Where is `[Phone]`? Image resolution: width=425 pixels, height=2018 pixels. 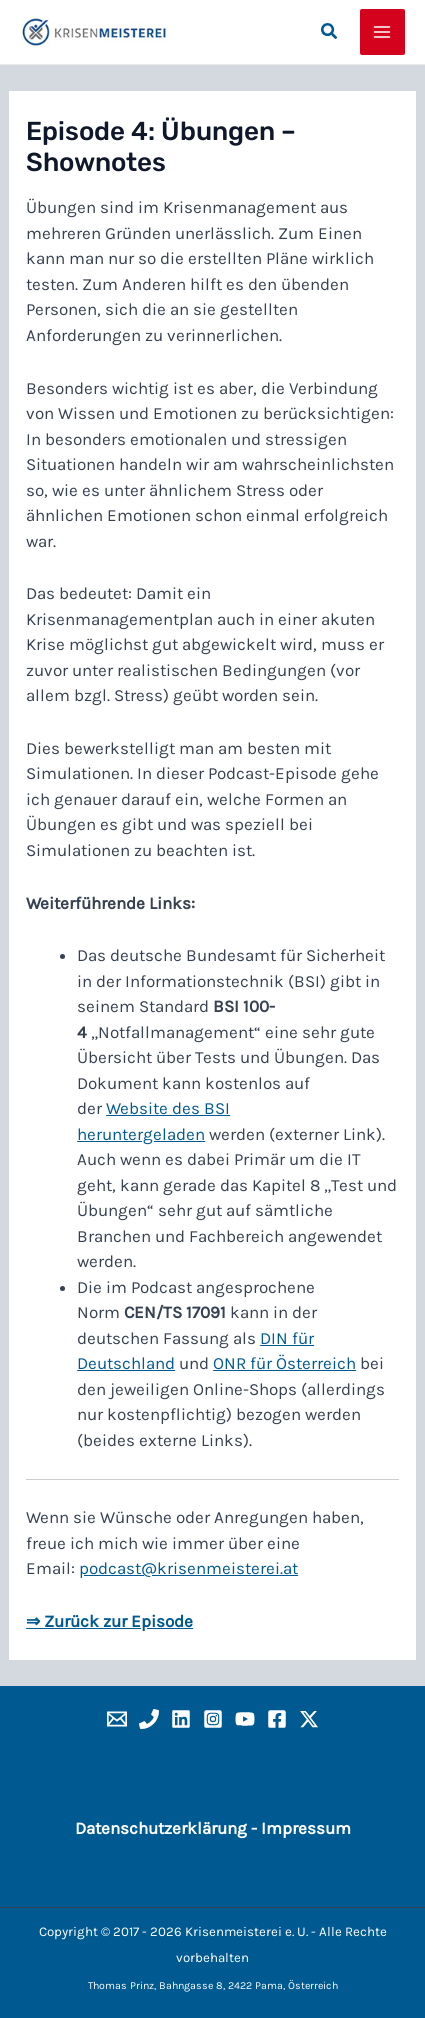 [Phone] is located at coordinates (149, 1719).